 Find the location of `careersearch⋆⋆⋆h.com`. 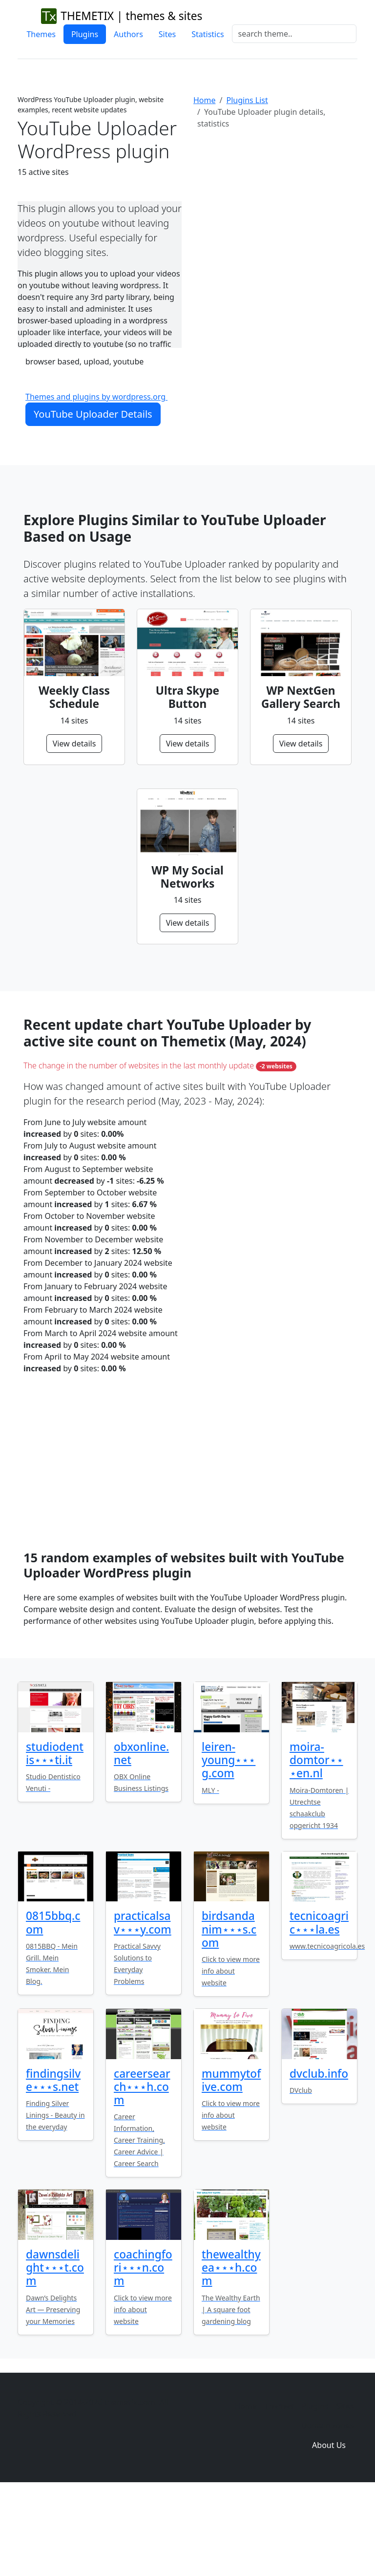

careersearch⋆⋆⋆h.com is located at coordinates (142, 2169).